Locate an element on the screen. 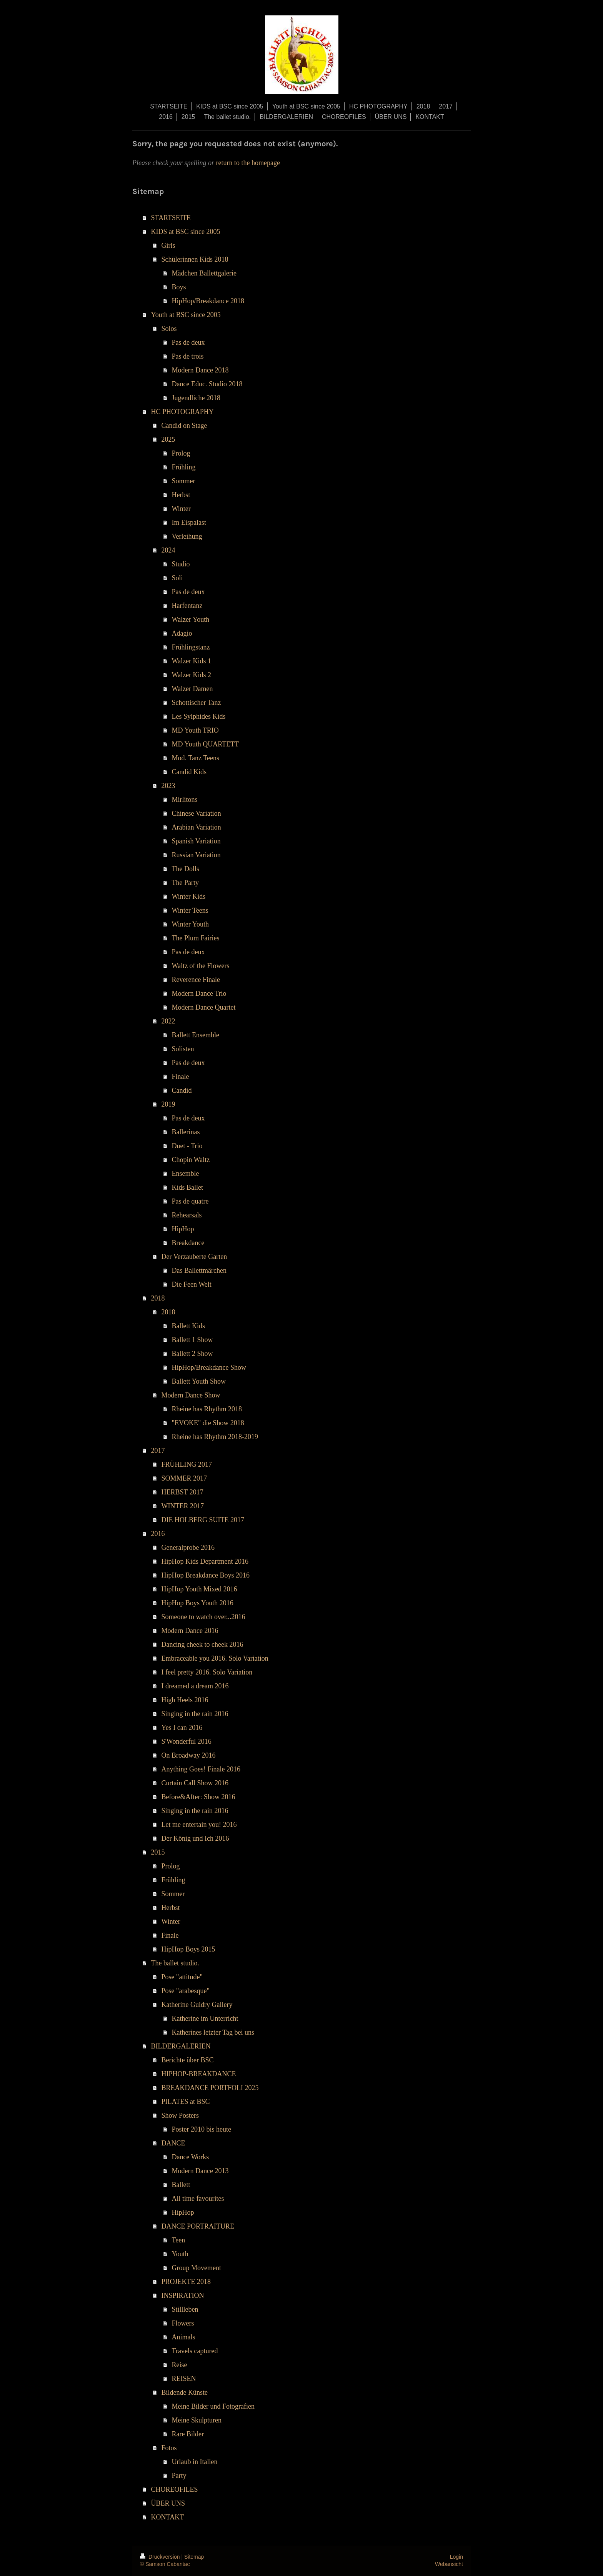 The height and width of the screenshot is (2576, 603). Candid is located at coordinates (182, 1090).